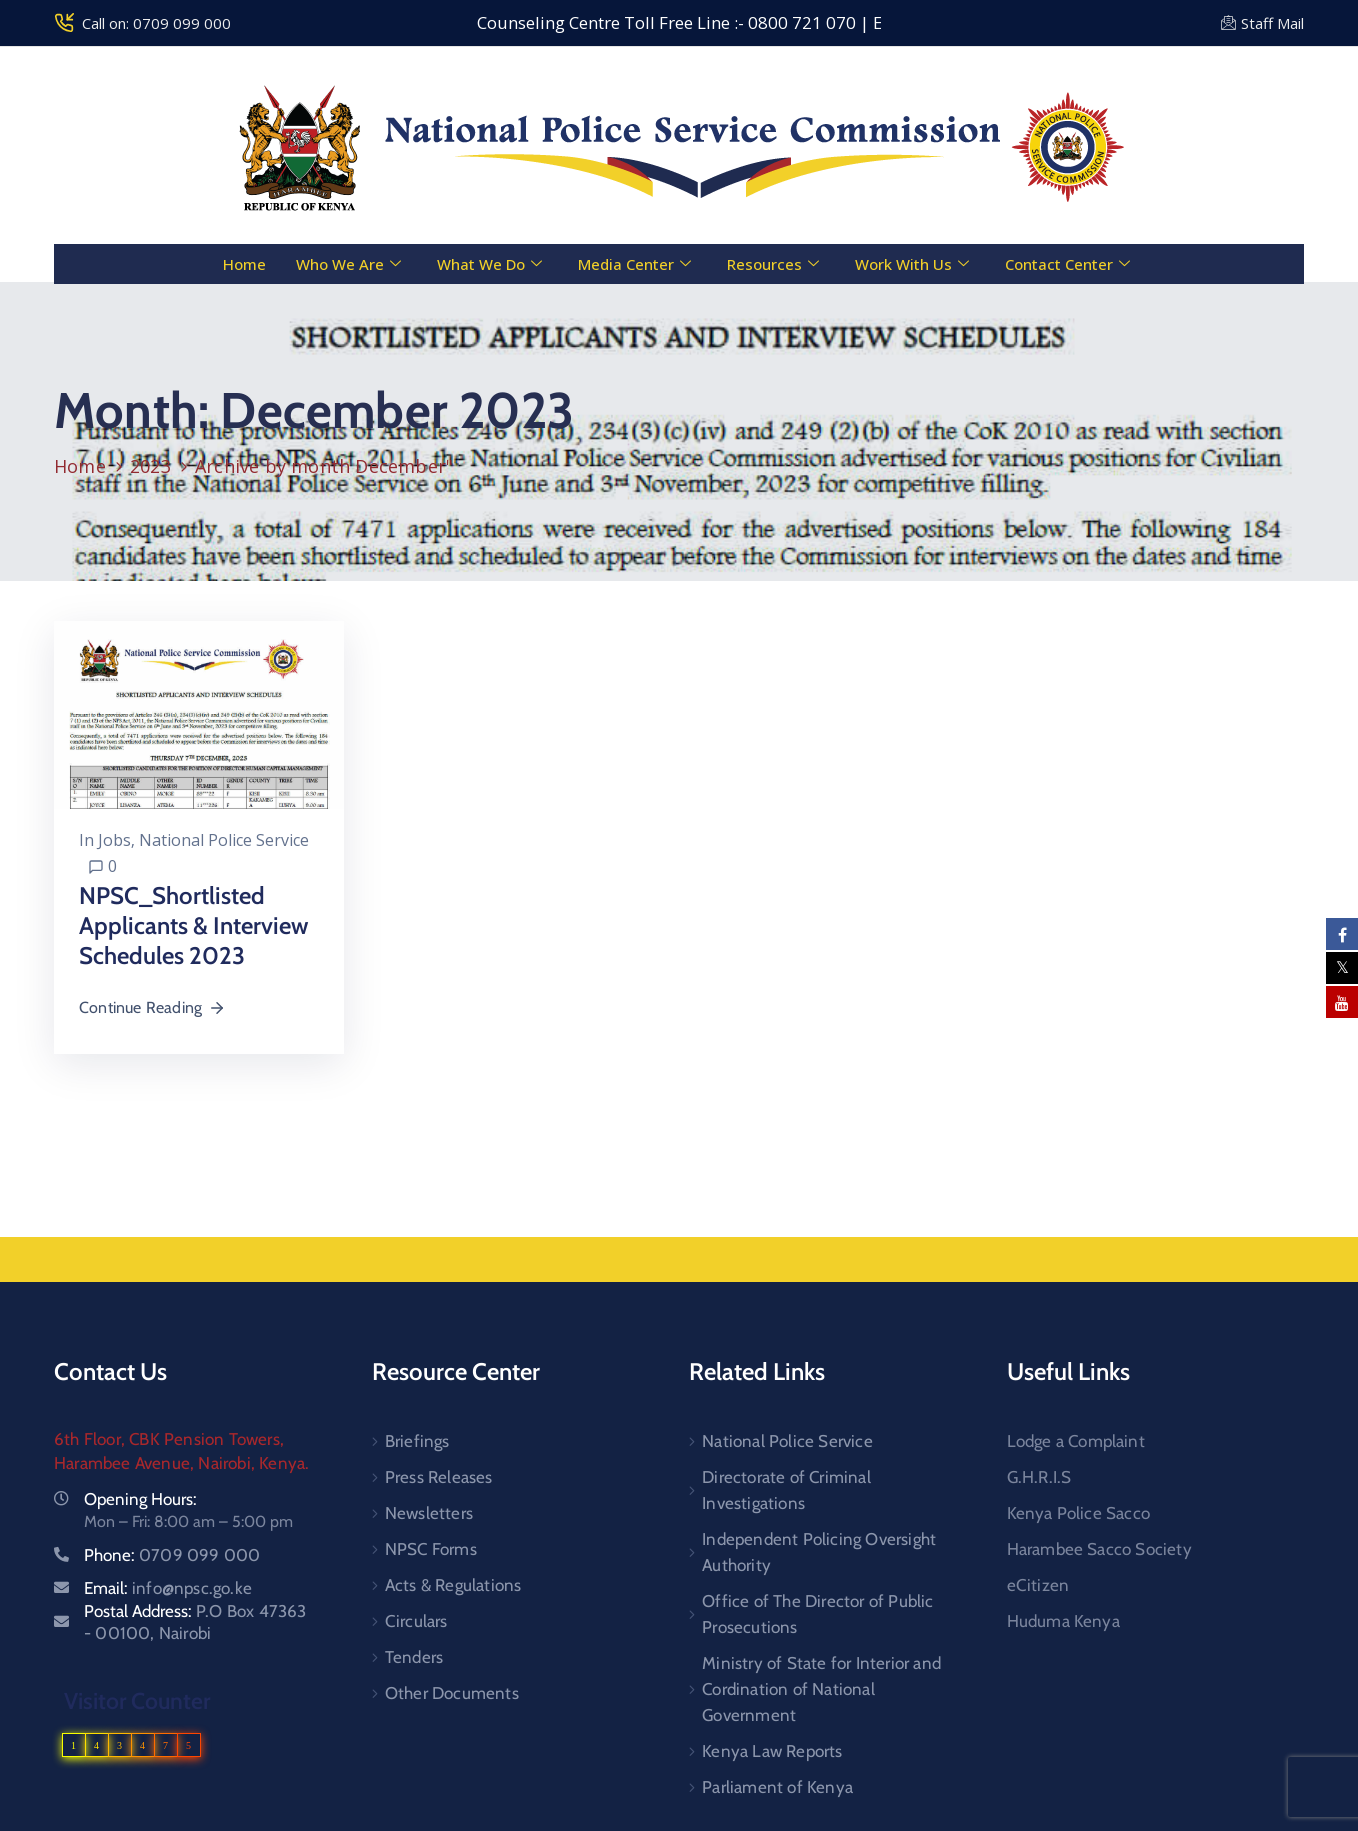 The height and width of the screenshot is (1831, 1358). Describe the element at coordinates (1079, 1513) in the screenshot. I see `Kenya Police Sacco` at that location.